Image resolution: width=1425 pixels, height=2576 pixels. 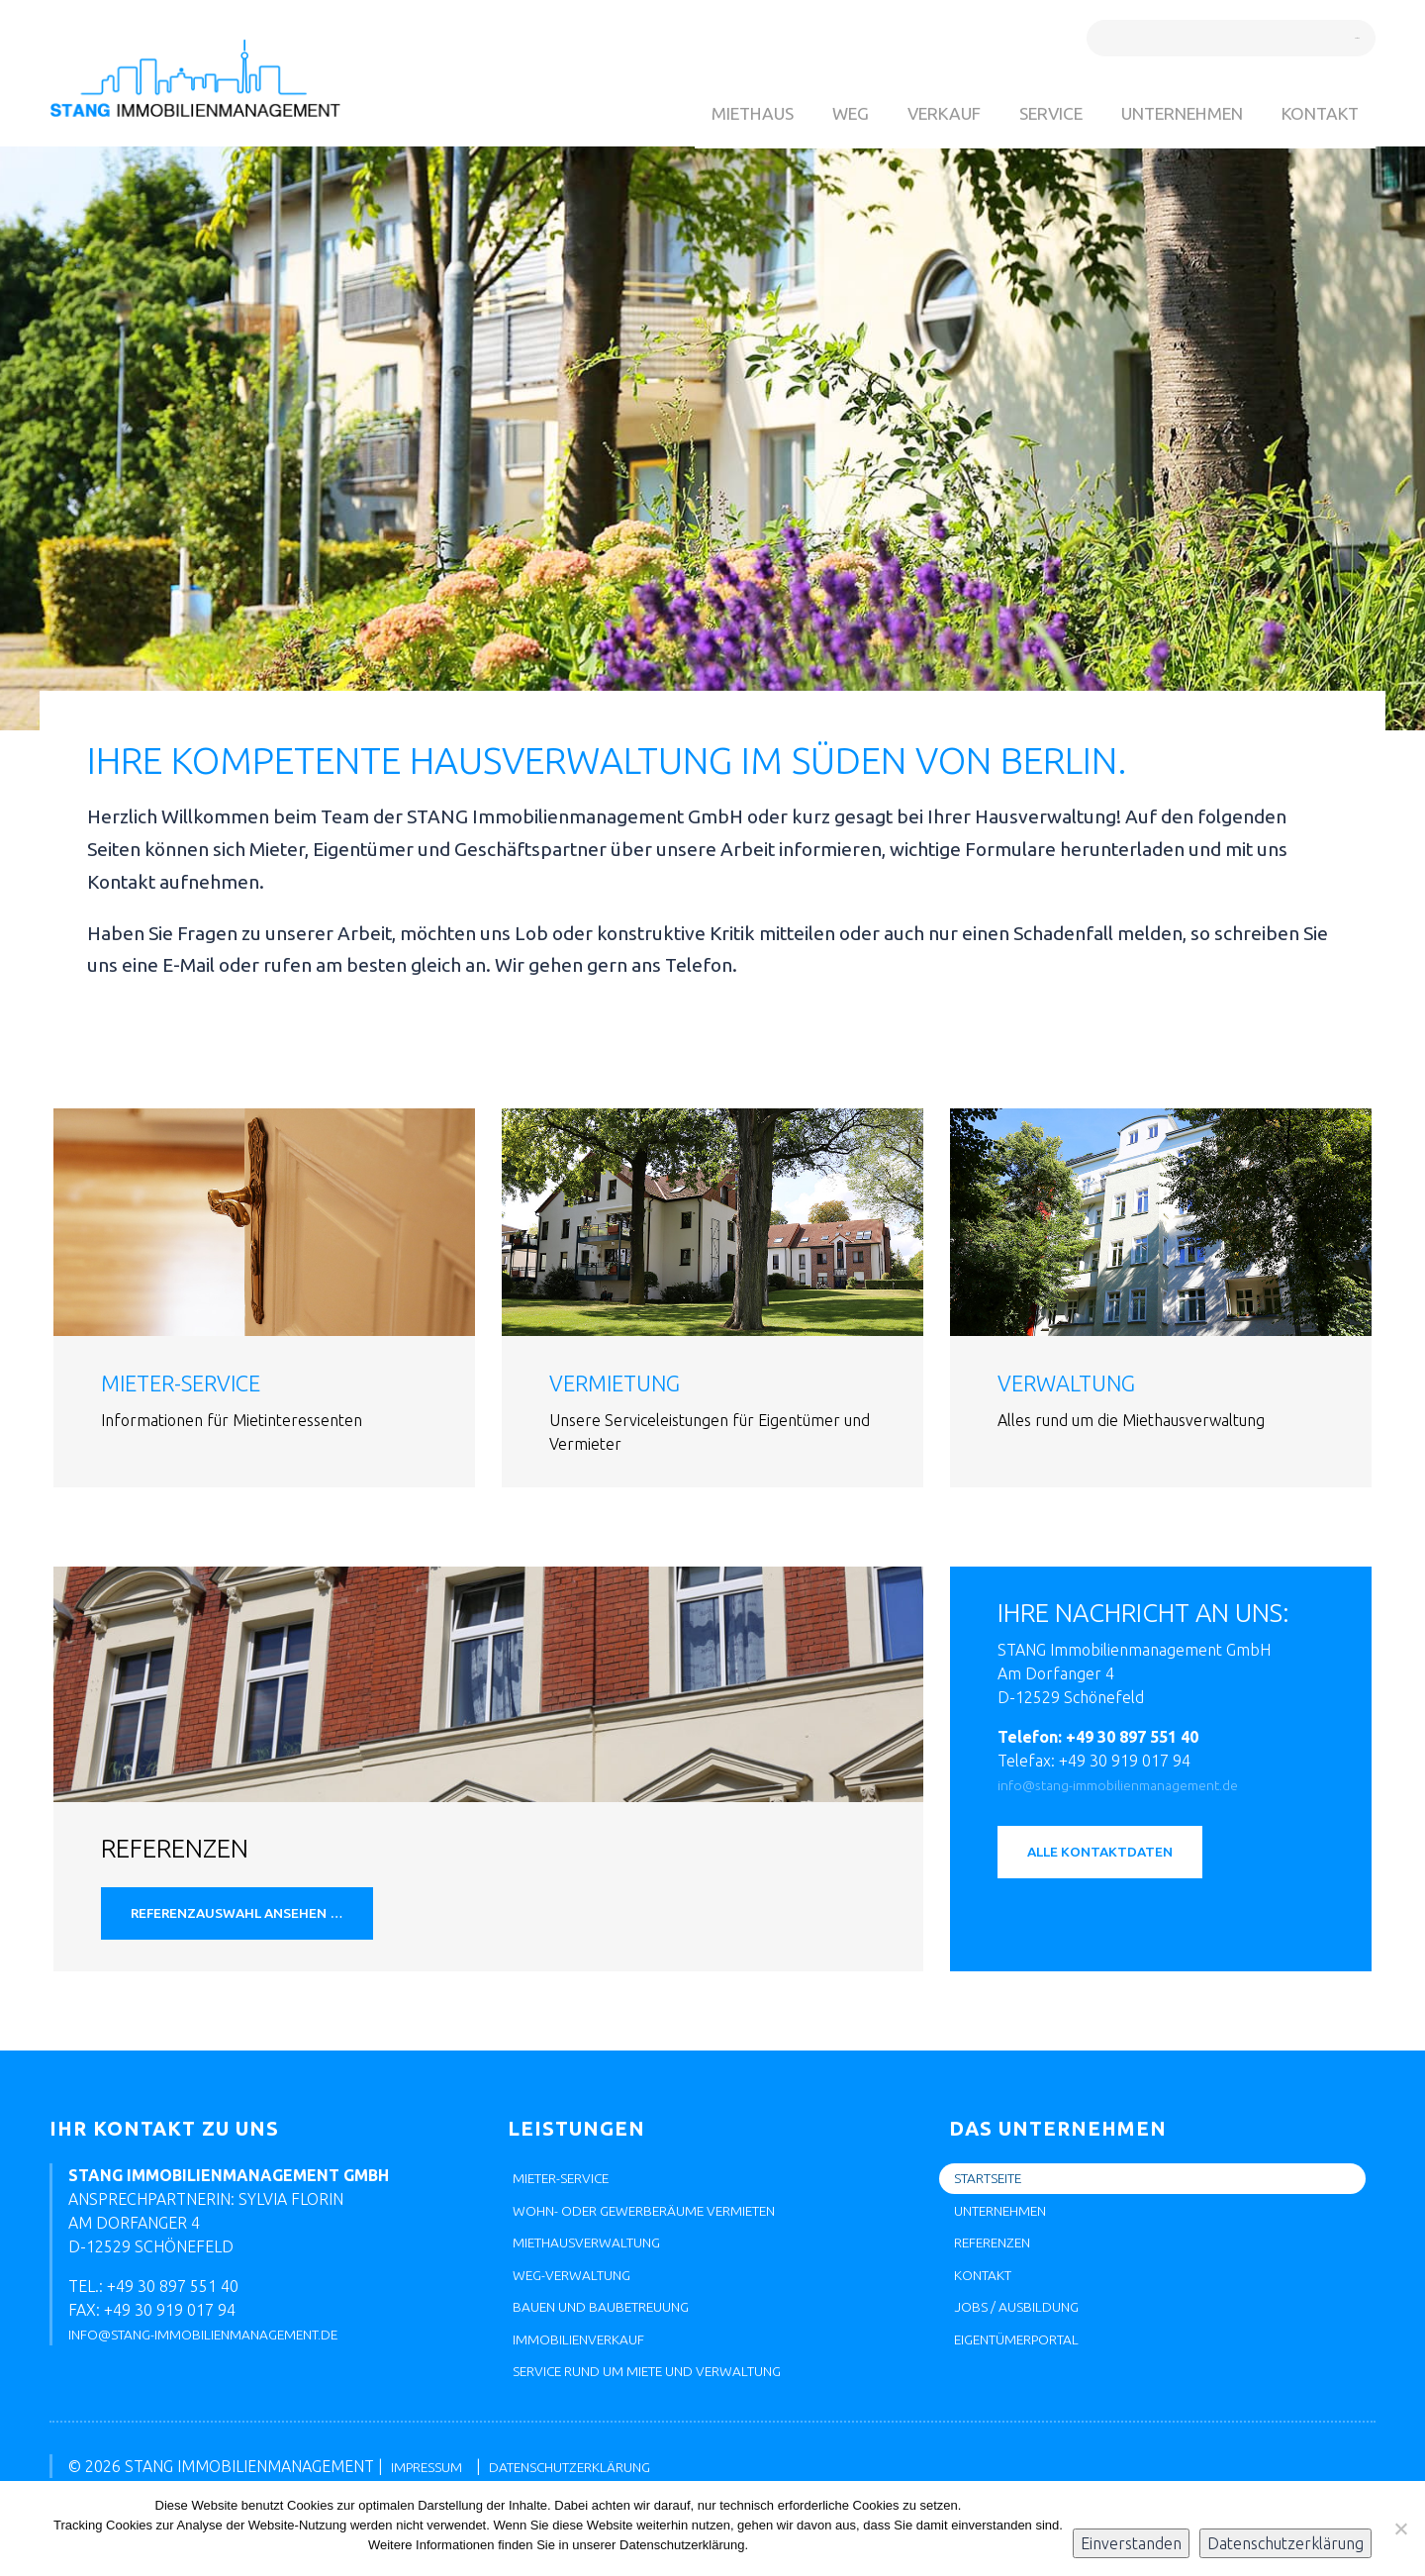 I want to click on Datenschutzerklärung, so click(x=1285, y=2543).